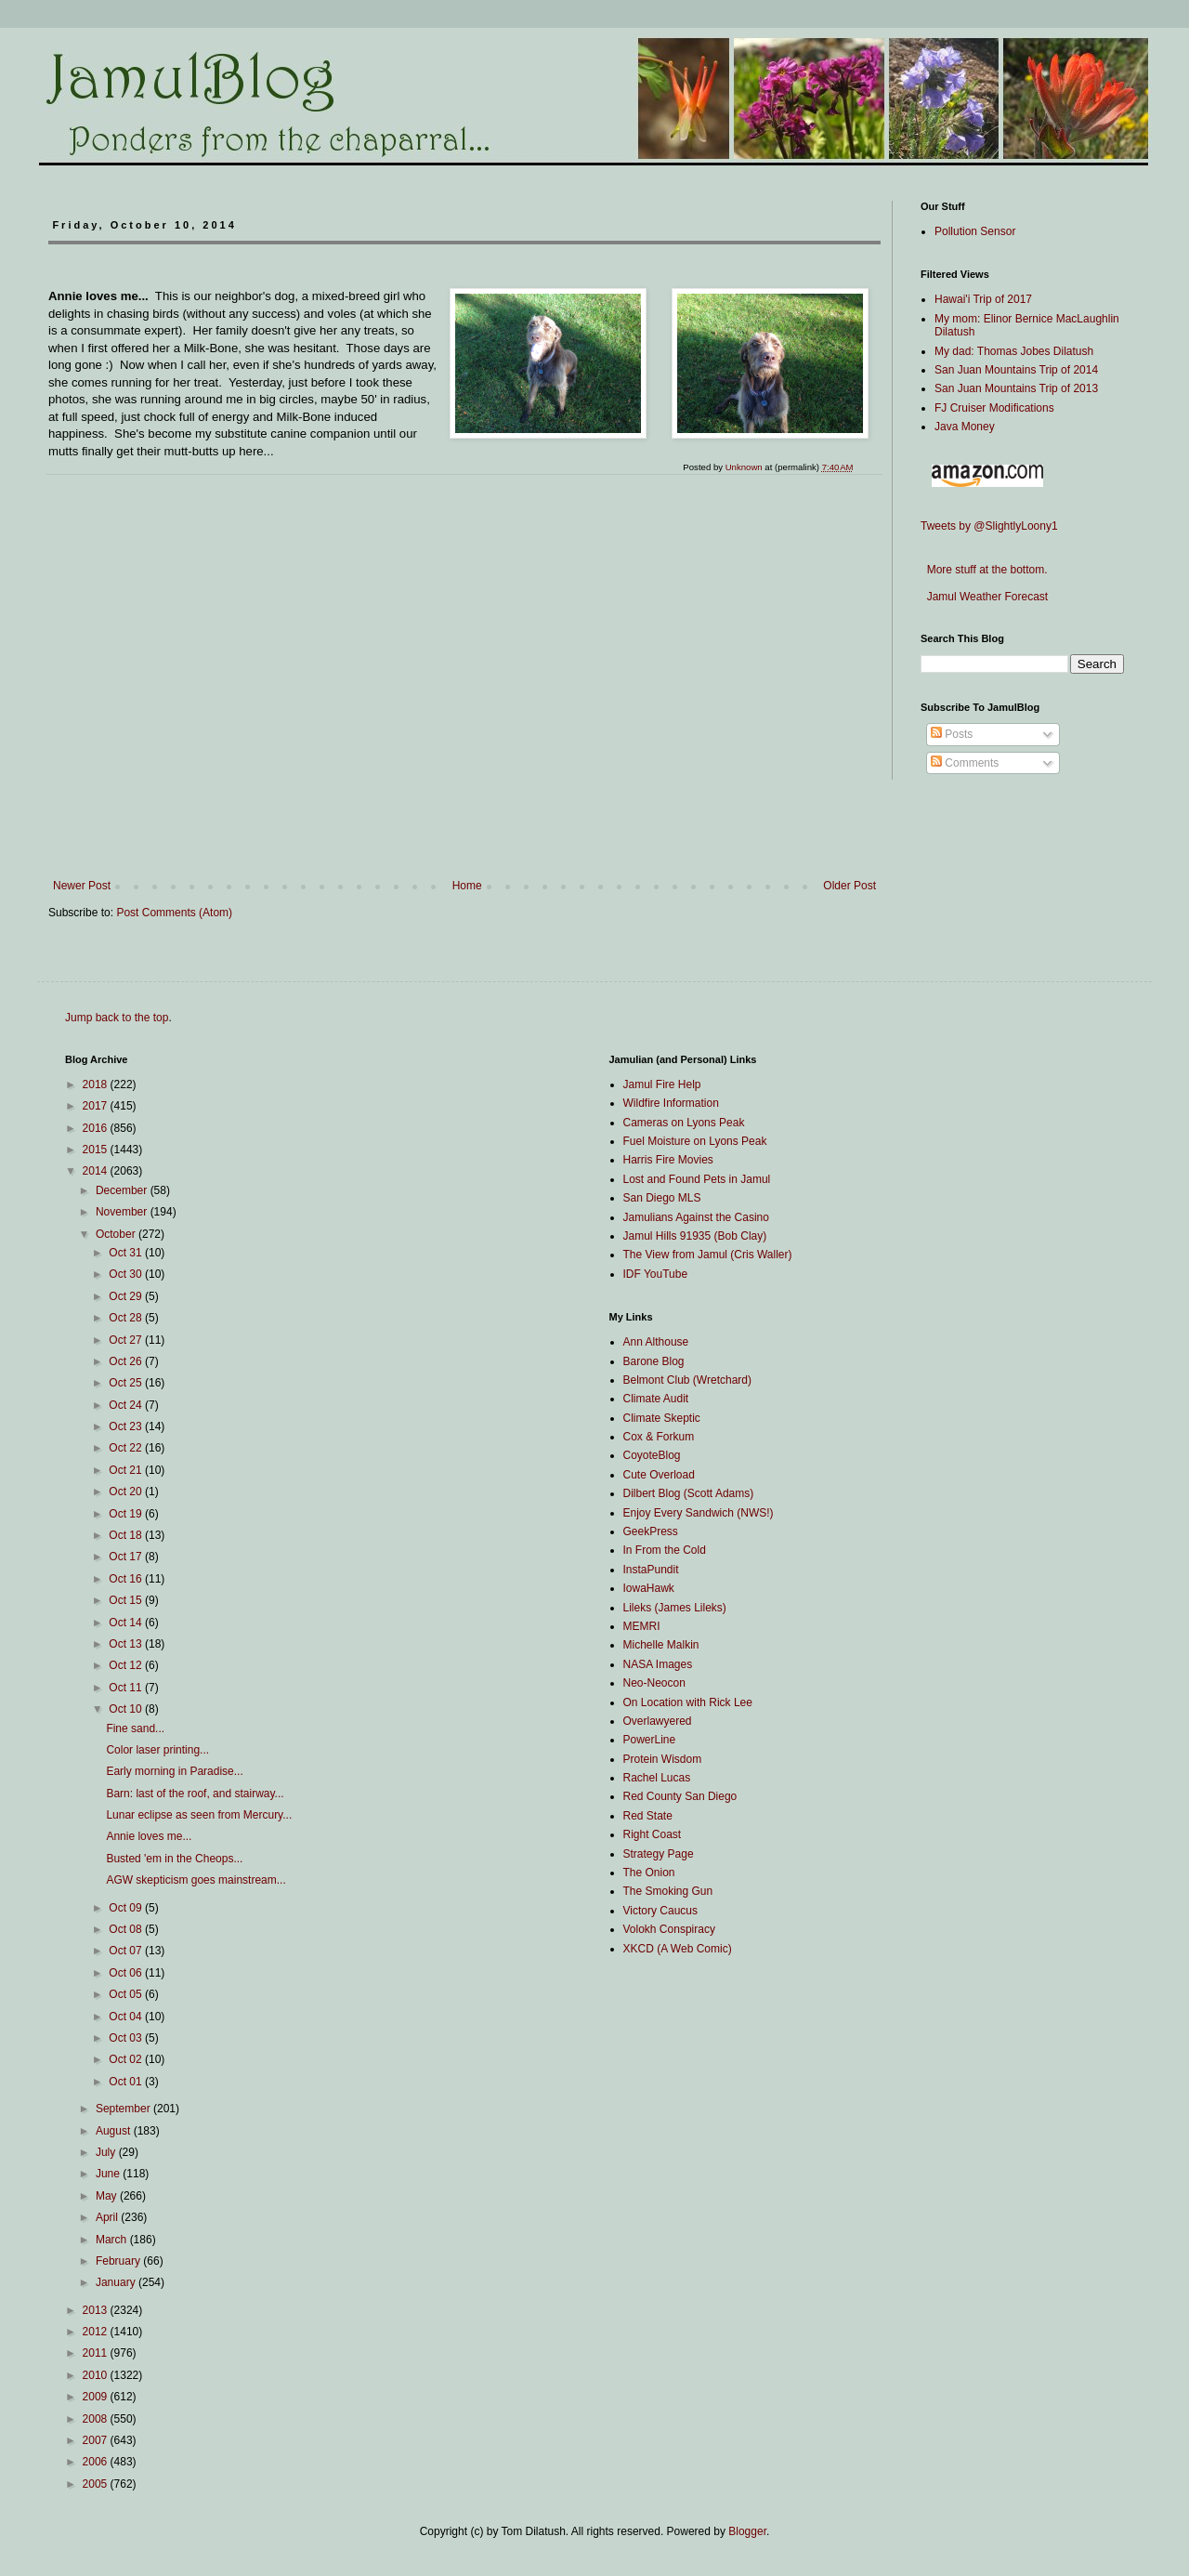  I want to click on San Juan Mountains Trip of 2014, so click(1016, 369).